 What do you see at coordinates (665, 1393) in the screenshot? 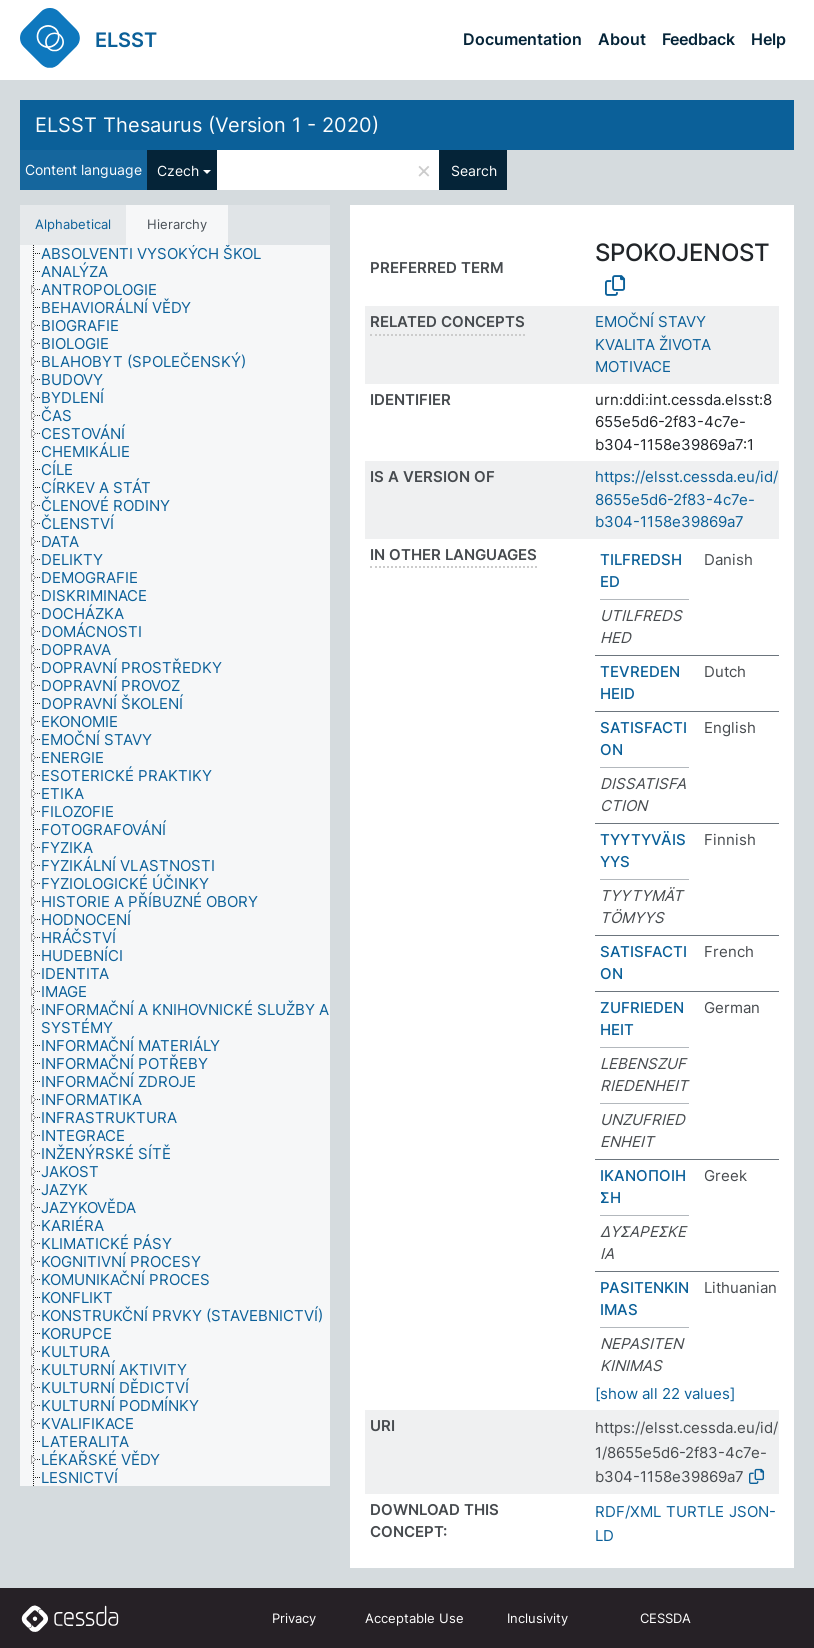
I see `[show all 22 values]` at bounding box center [665, 1393].